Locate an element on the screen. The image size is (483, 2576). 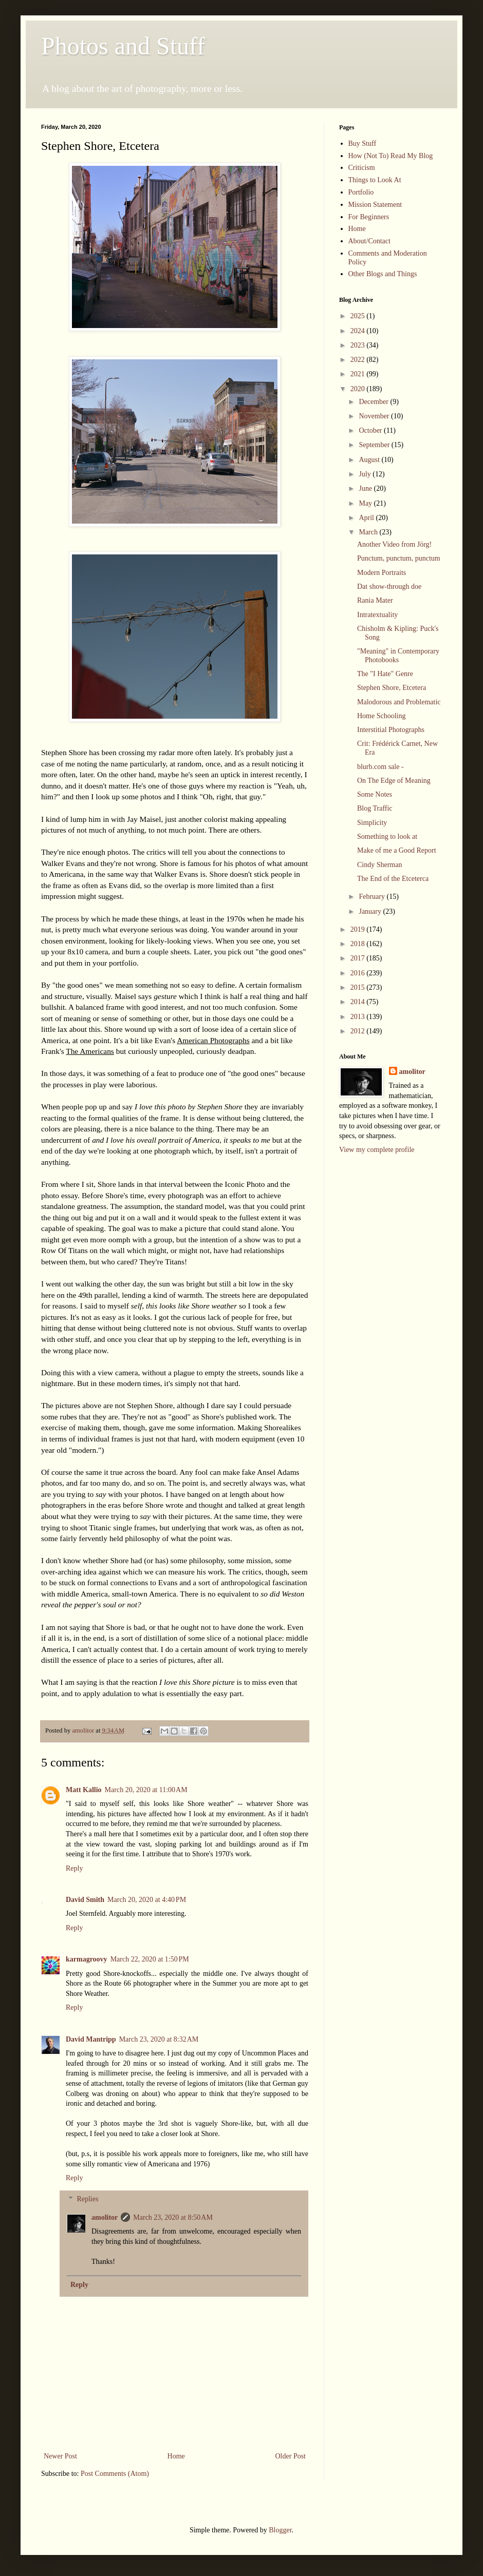
2013 is located at coordinates (358, 1017).